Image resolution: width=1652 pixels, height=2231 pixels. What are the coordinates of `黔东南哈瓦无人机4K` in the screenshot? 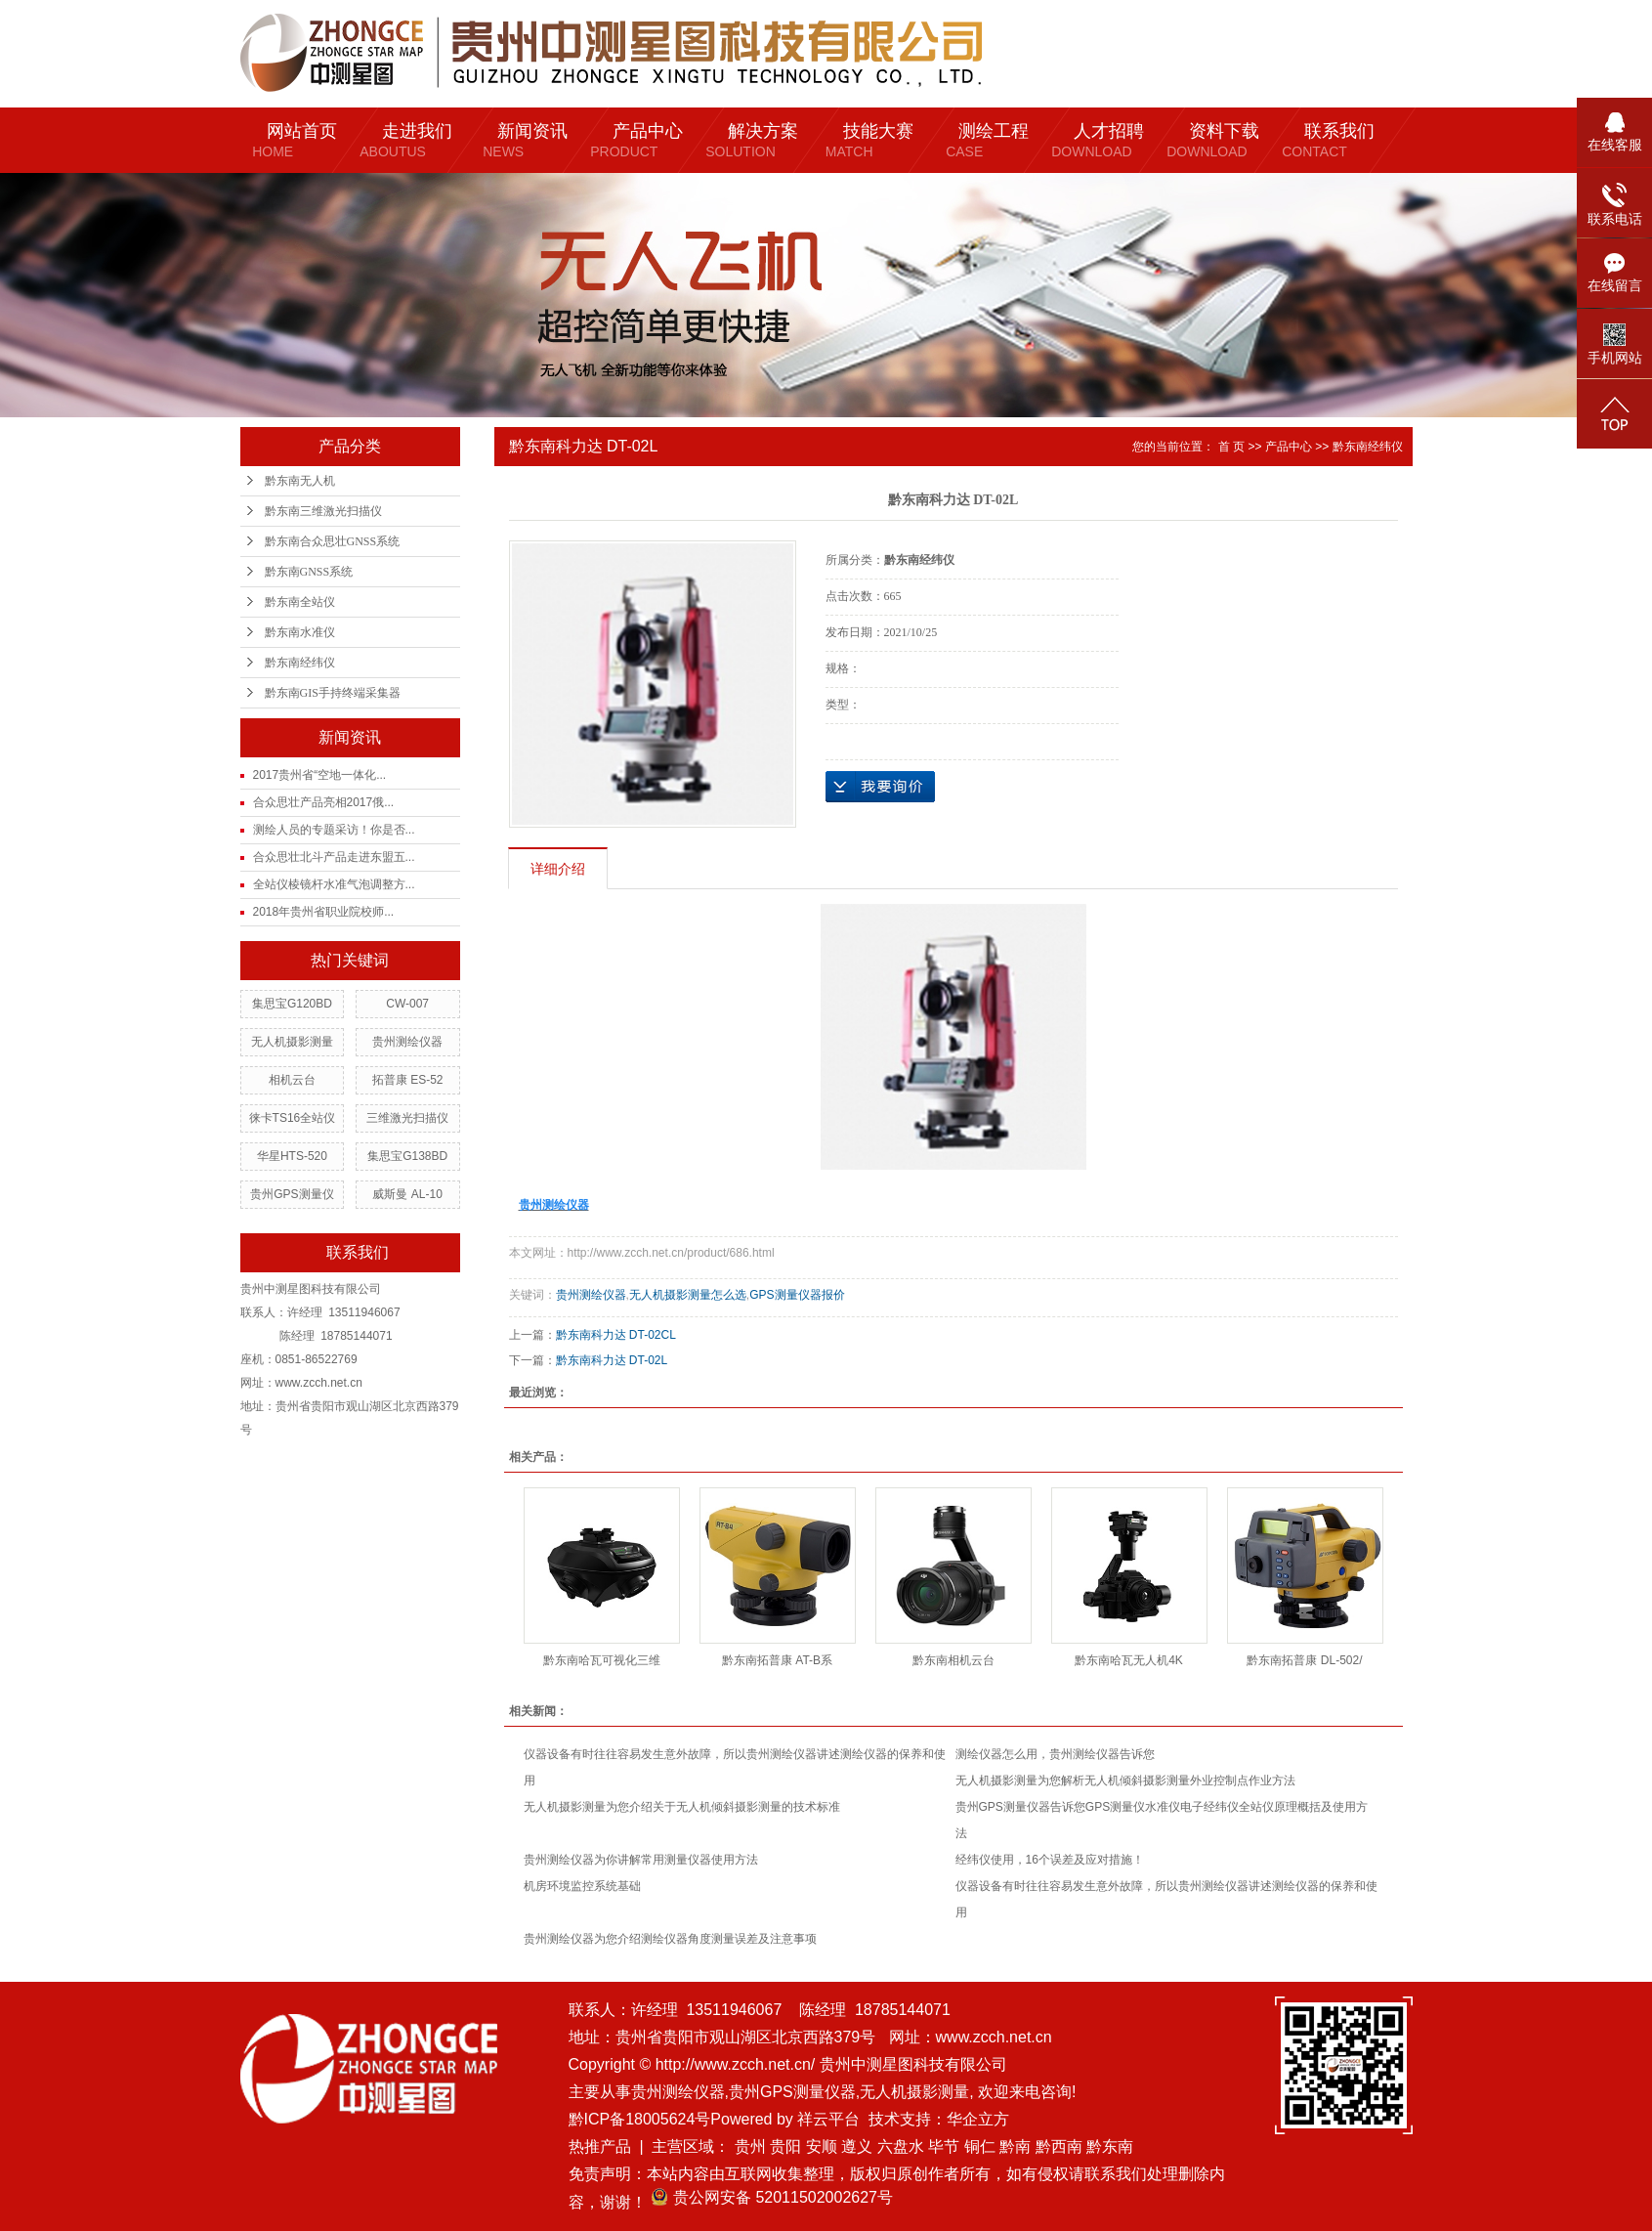 It's located at (1129, 1660).